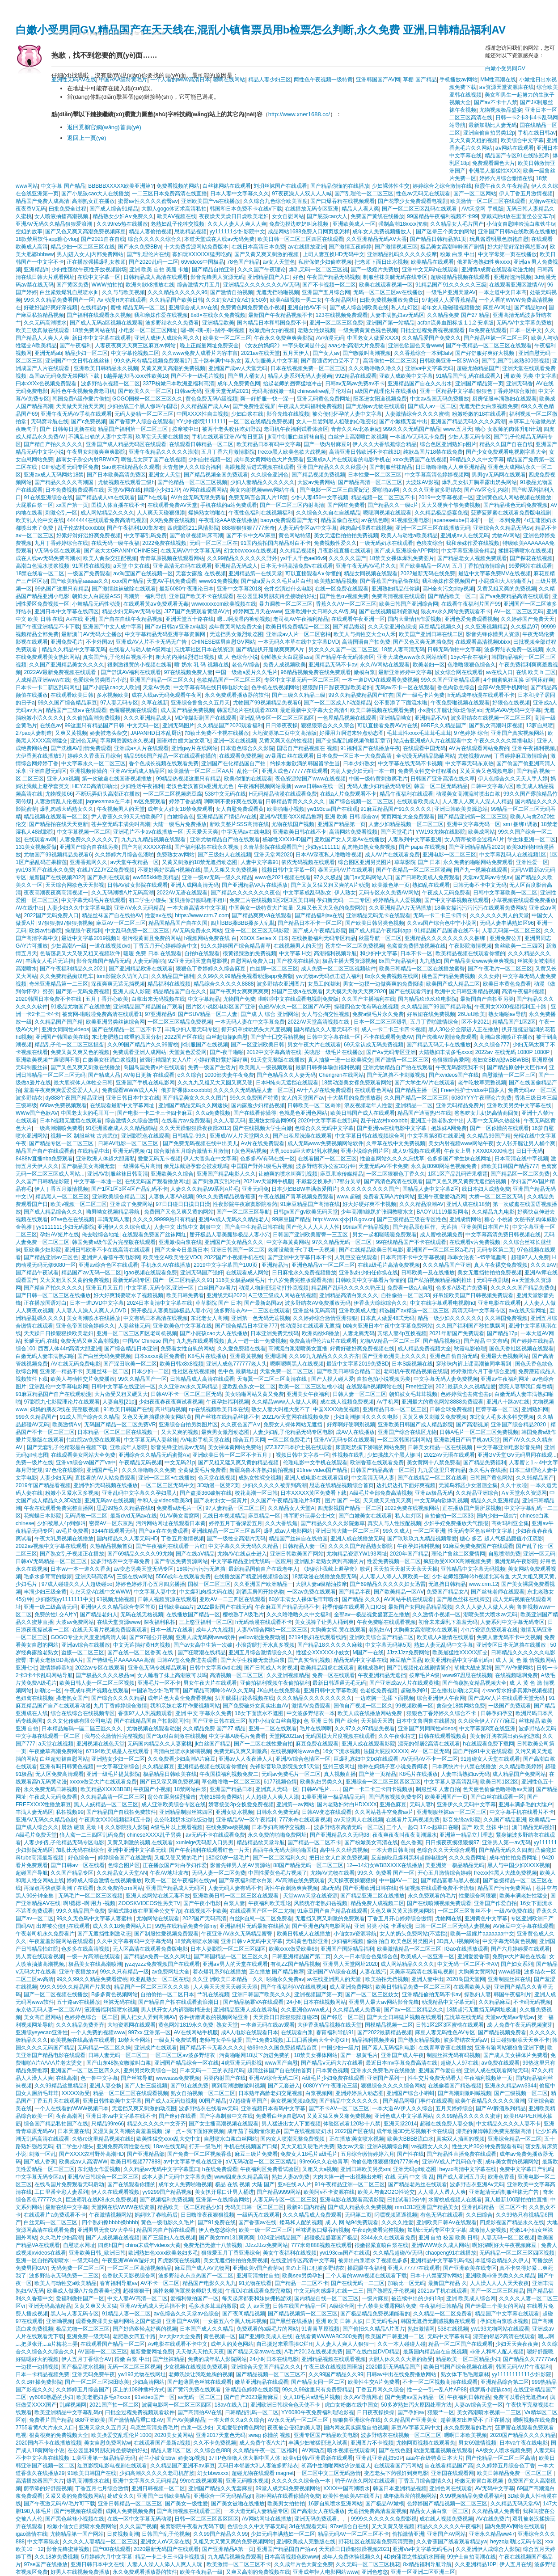 This screenshot has width=558, height=2576. I want to click on 国产激情一区二区三区, so click(402, 1060).